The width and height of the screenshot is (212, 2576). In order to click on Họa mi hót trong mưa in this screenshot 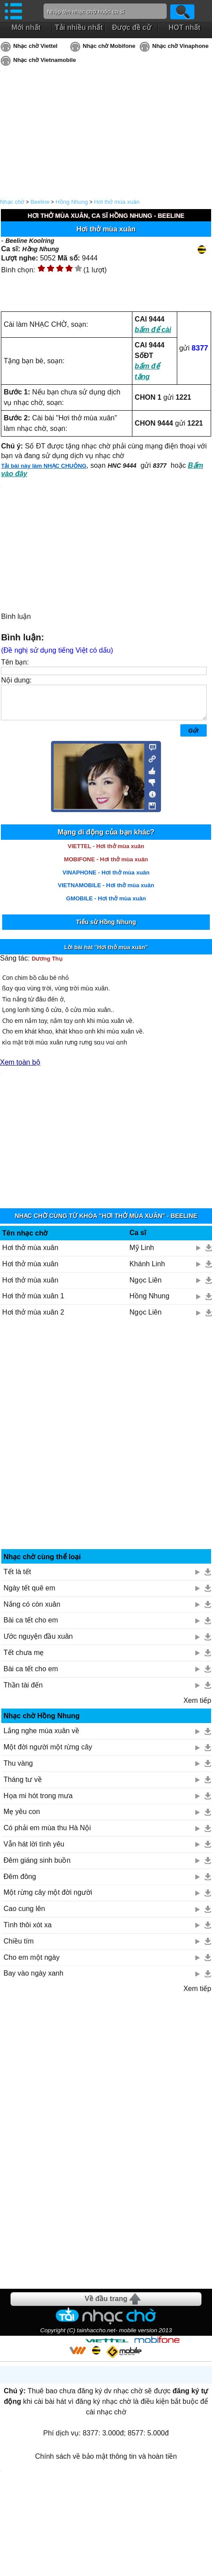, I will do `click(38, 1802)`.